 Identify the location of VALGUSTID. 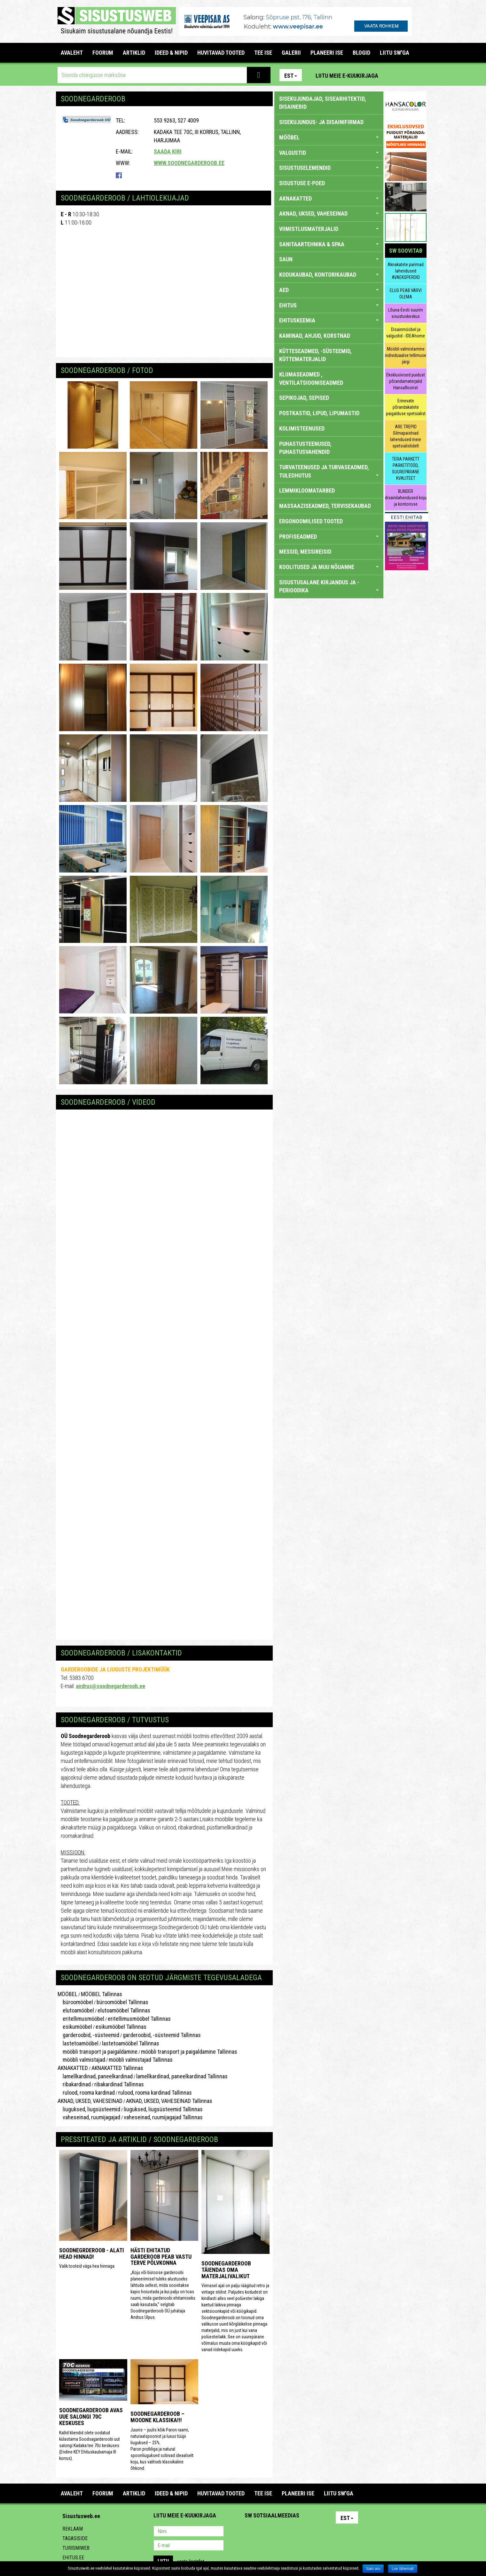
(329, 152).